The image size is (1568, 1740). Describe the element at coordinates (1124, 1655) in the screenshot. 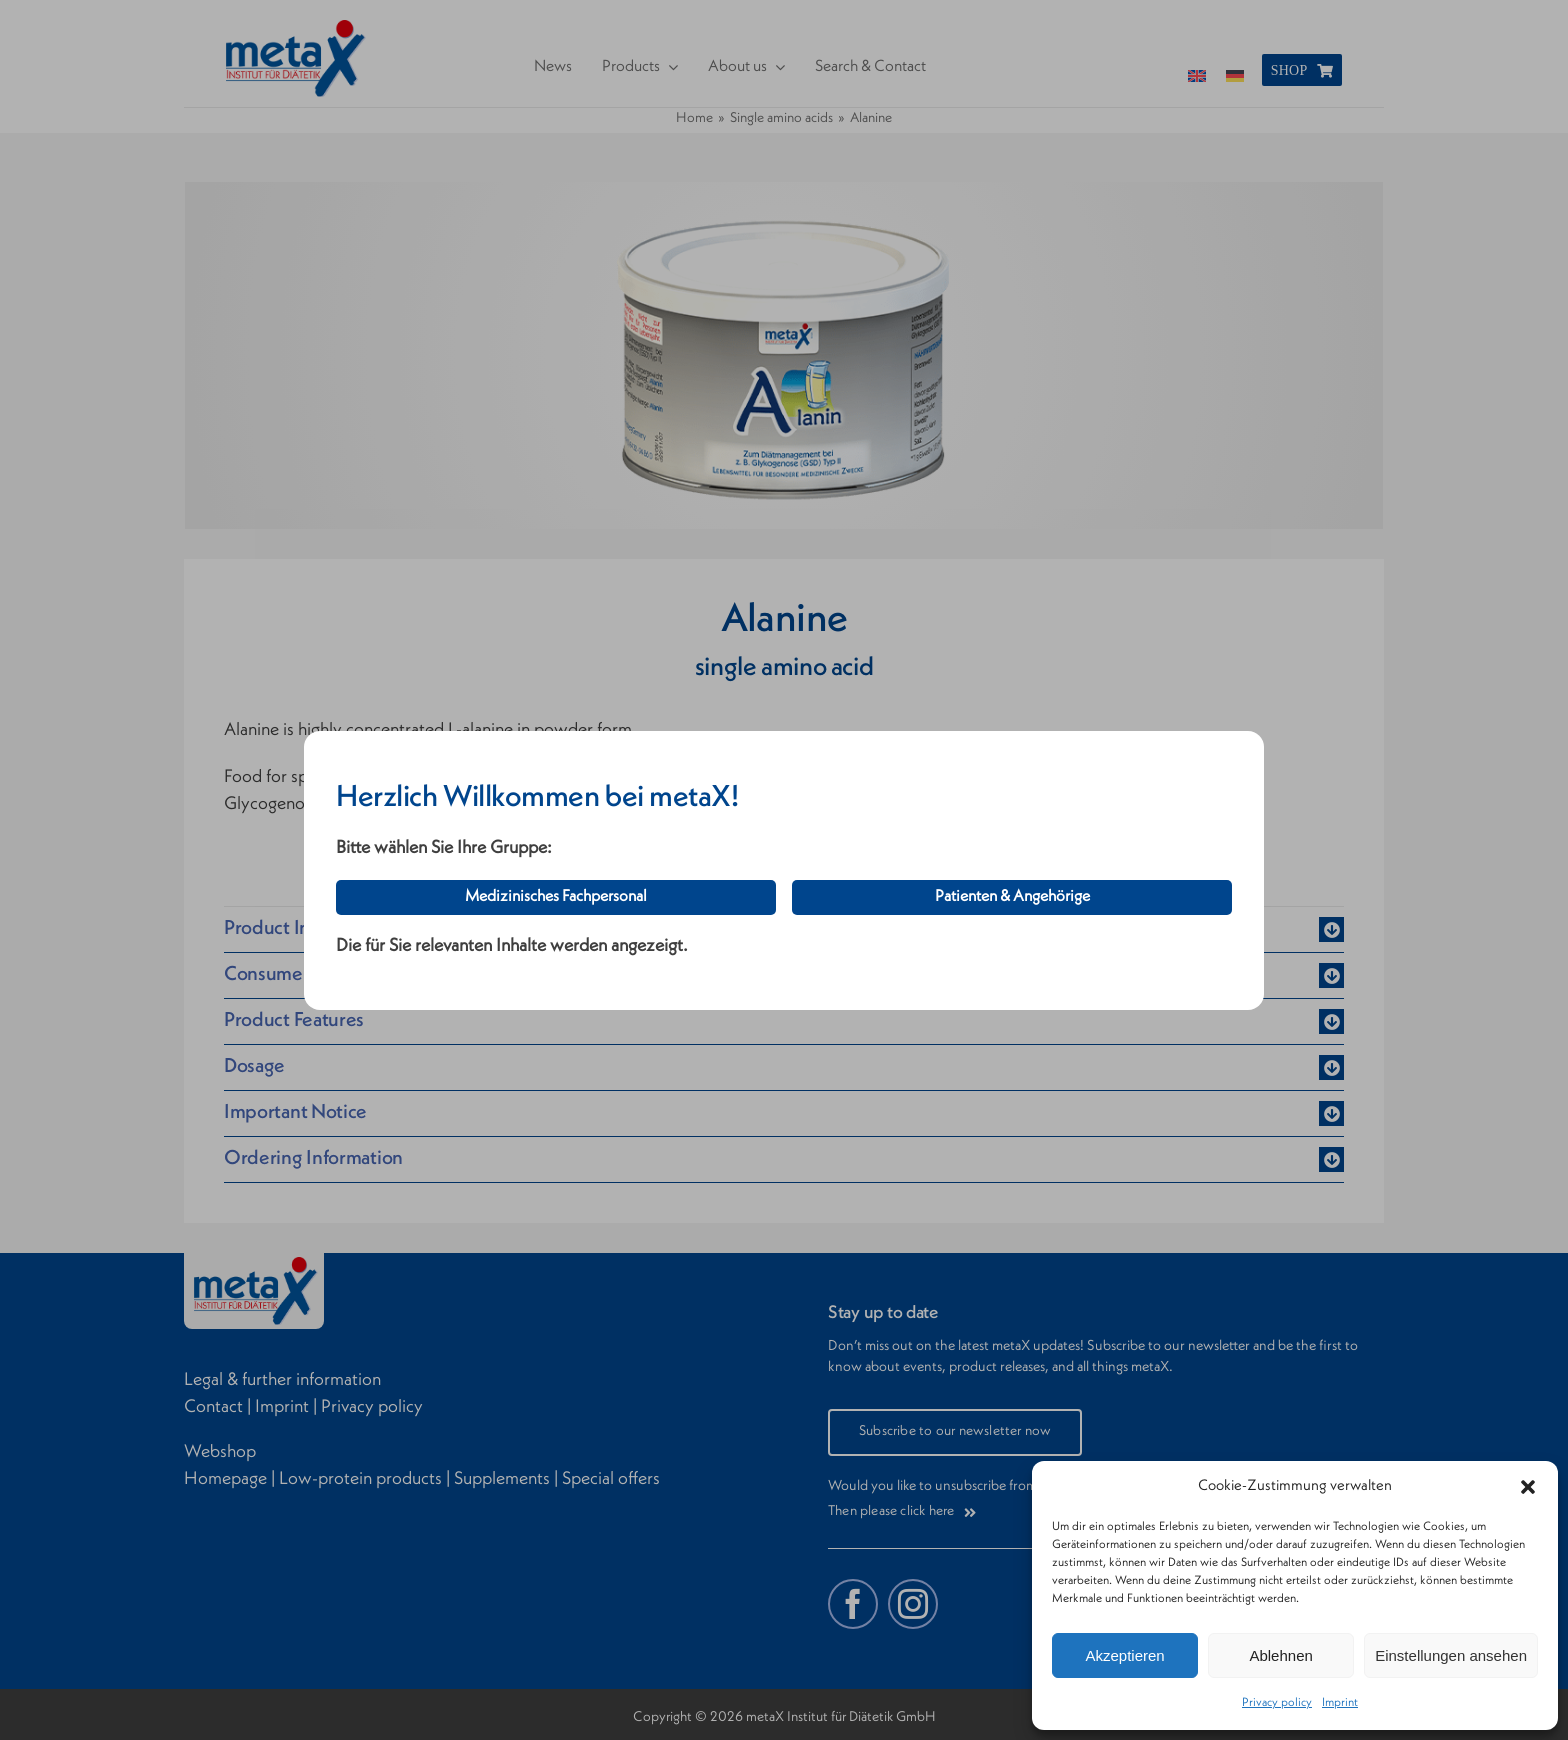

I see `Akzeptieren` at that location.